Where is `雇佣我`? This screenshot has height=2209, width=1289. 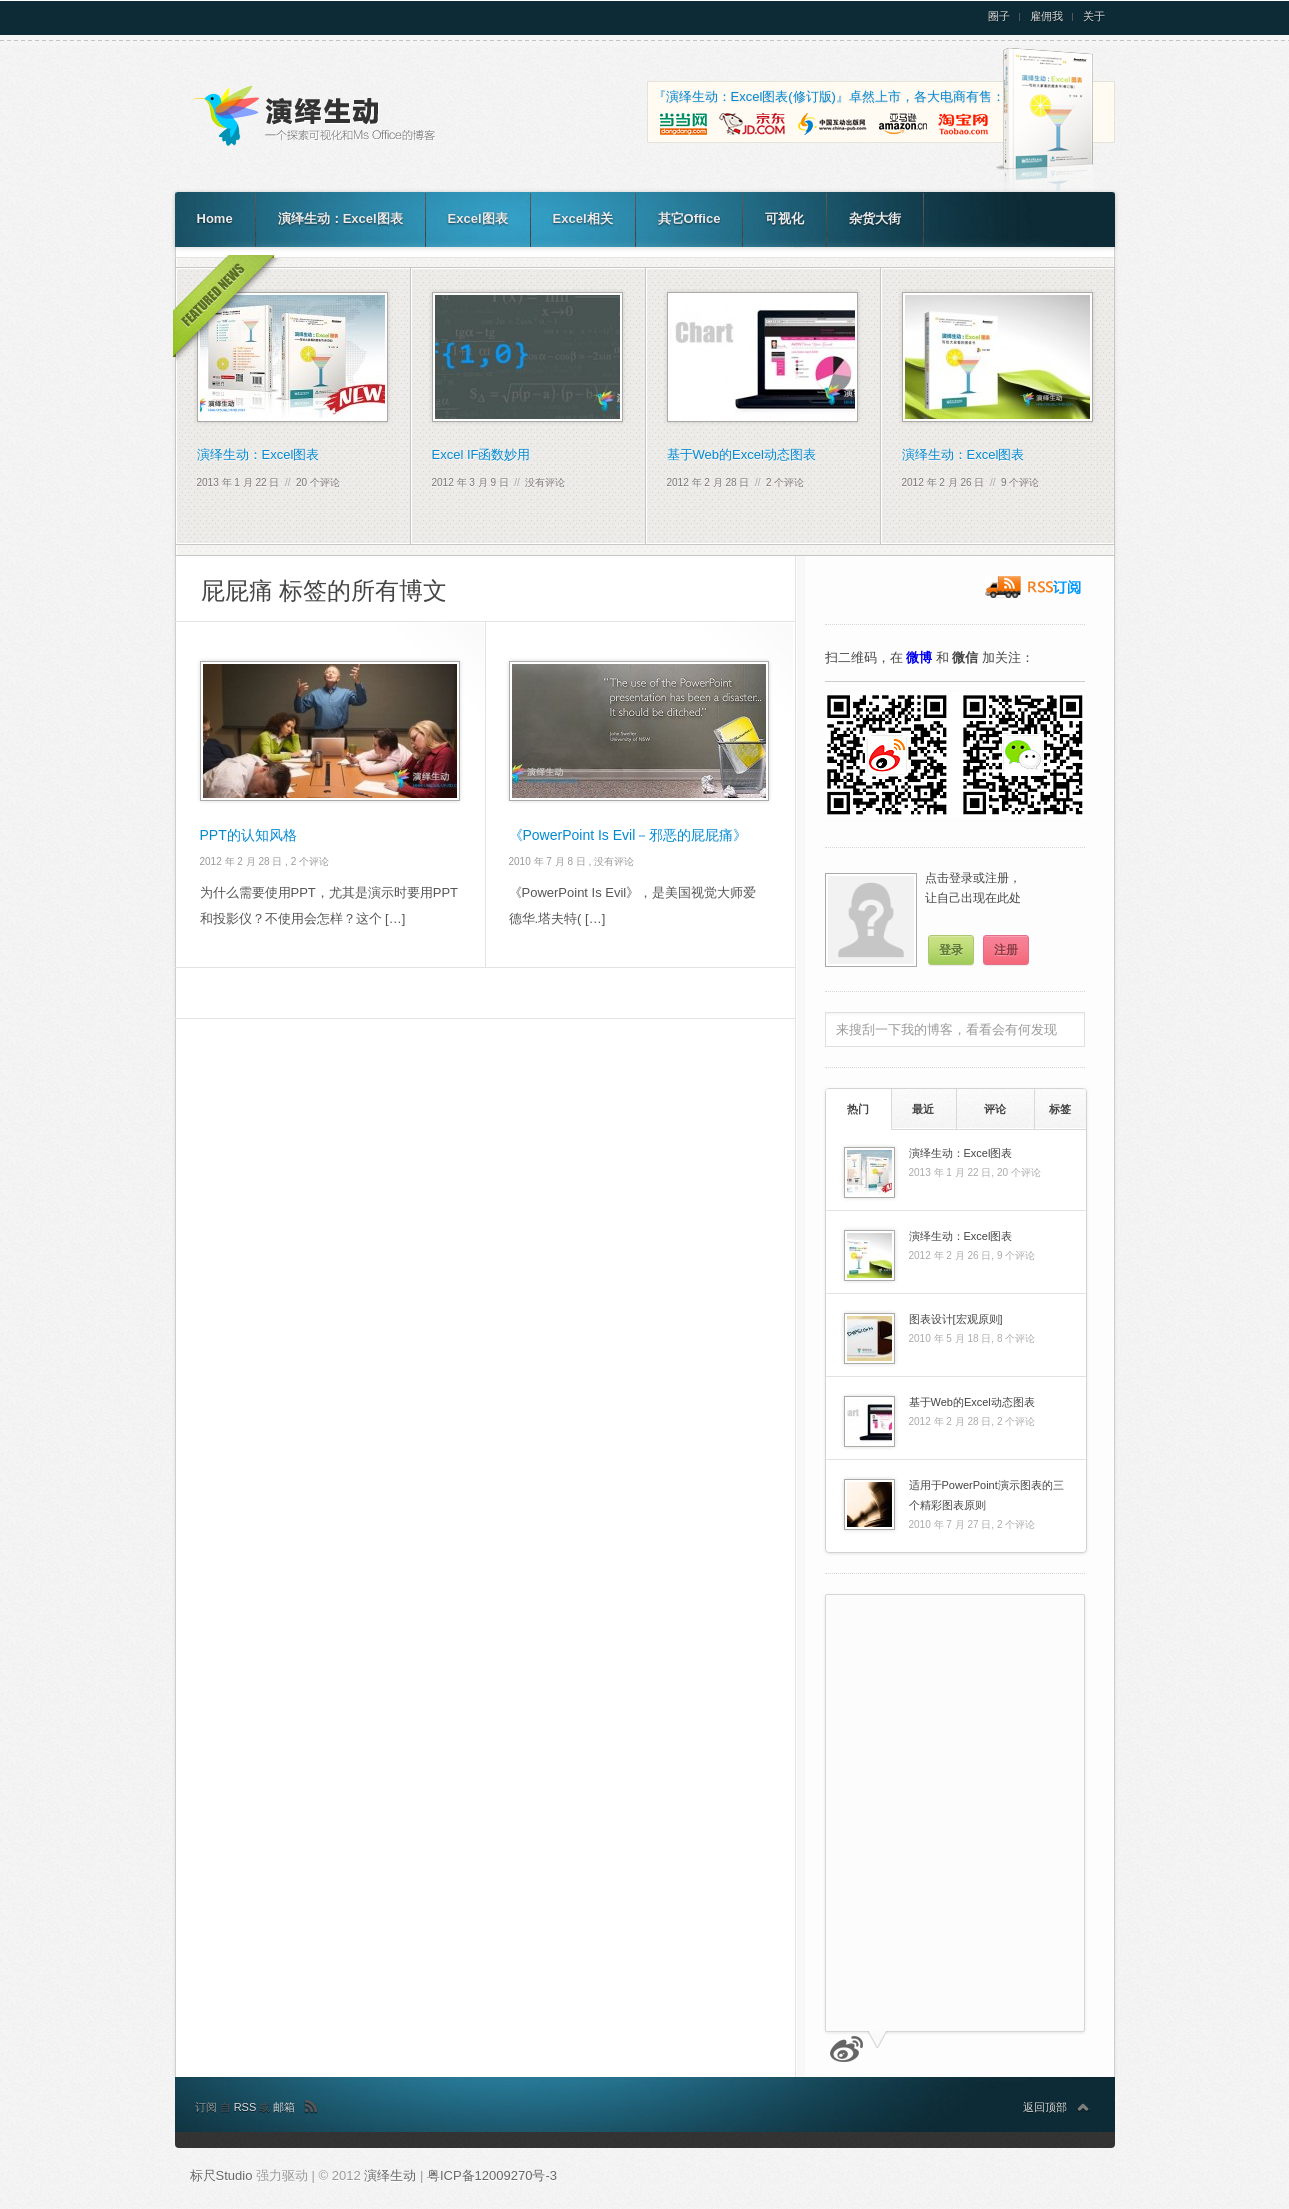 雇佣我 is located at coordinates (1046, 16).